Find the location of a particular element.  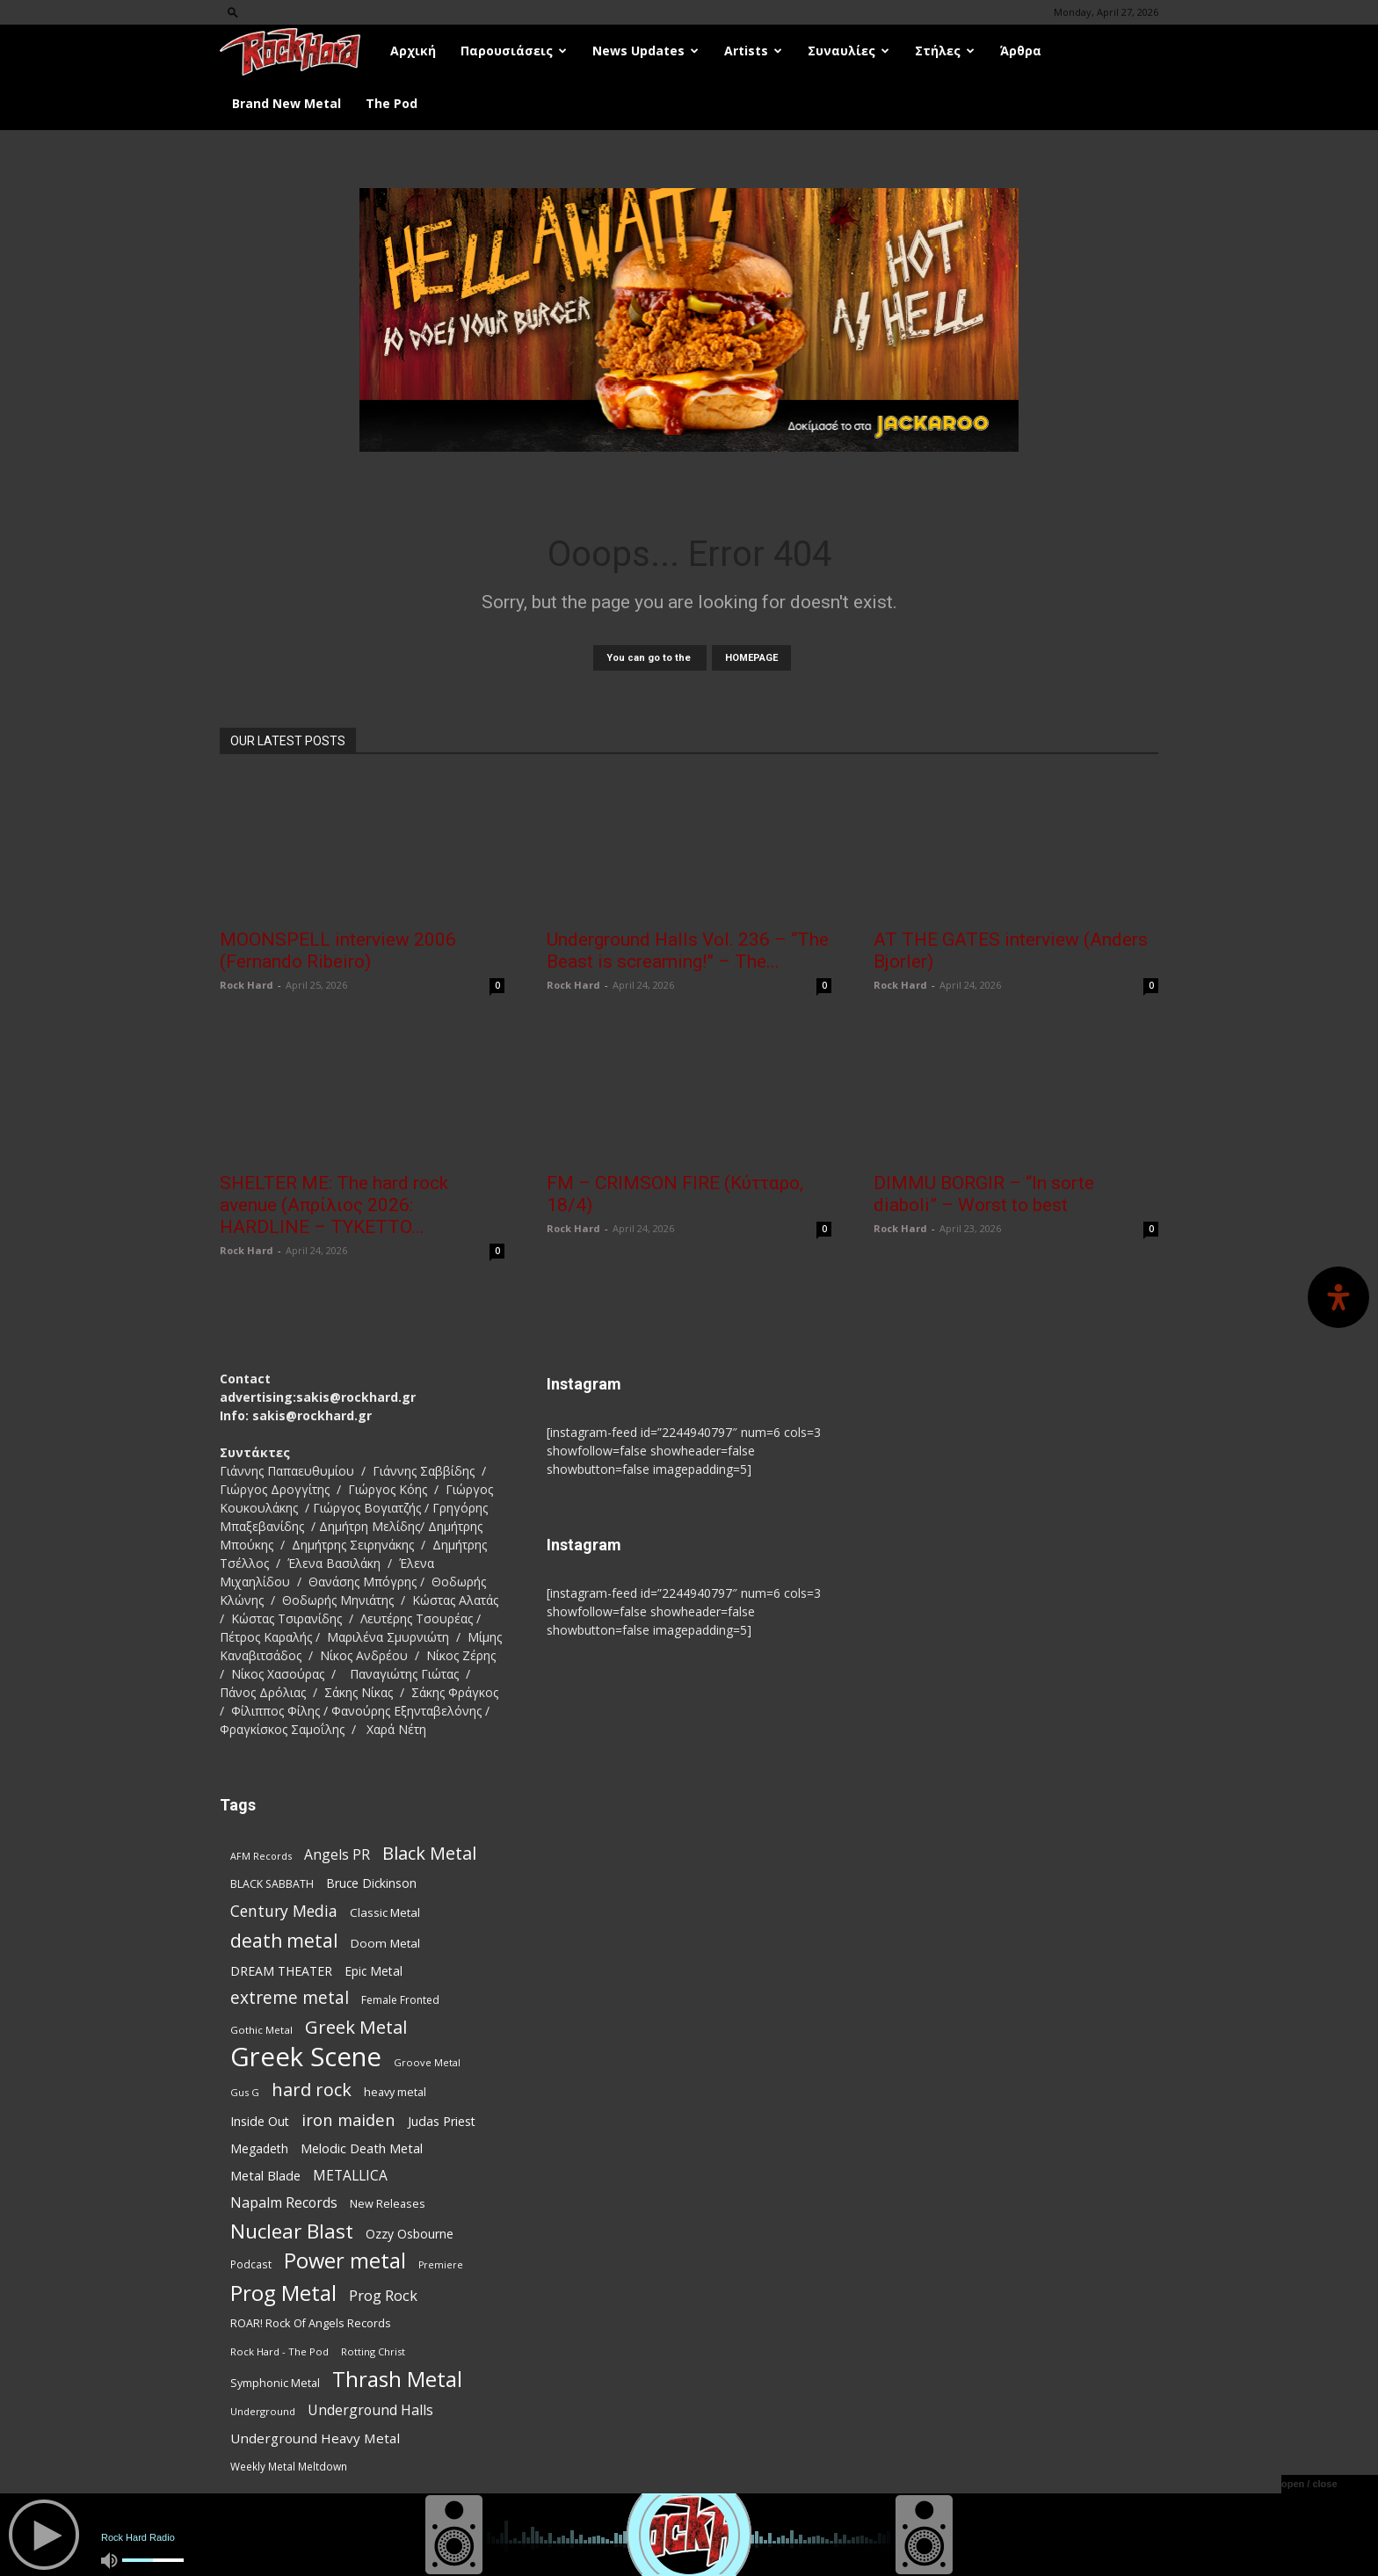

AFM Records [AFM Records (68 items)] is located at coordinates (261, 1855).